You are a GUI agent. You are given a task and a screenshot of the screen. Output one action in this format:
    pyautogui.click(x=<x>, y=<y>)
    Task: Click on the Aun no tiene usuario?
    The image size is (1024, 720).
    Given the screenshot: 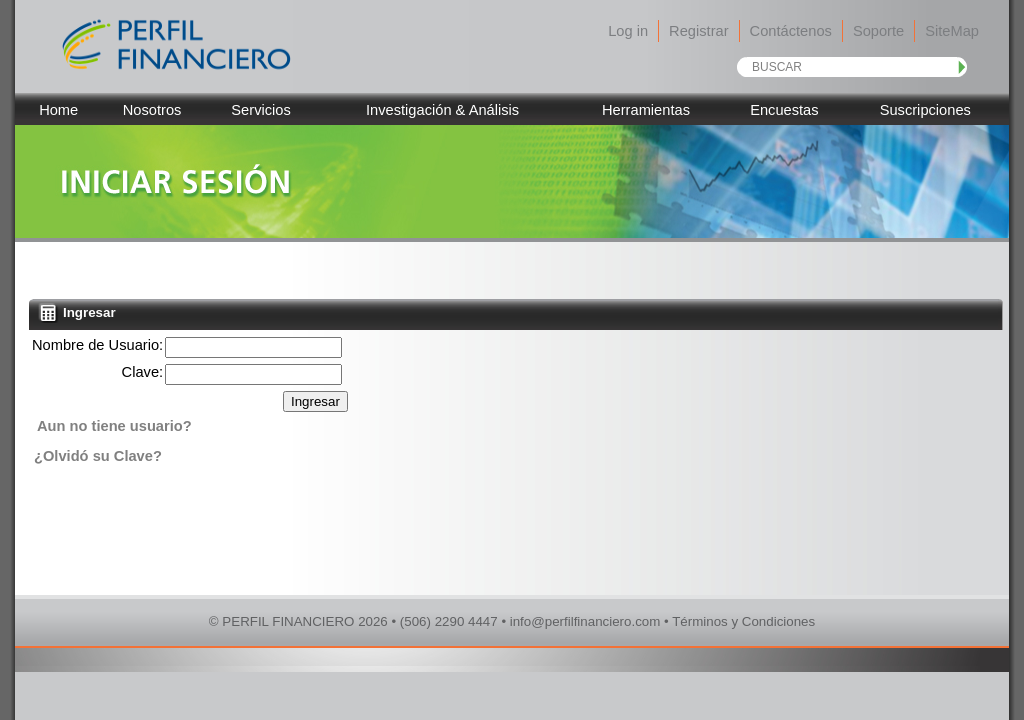 What is the action you would take?
    pyautogui.click(x=114, y=426)
    